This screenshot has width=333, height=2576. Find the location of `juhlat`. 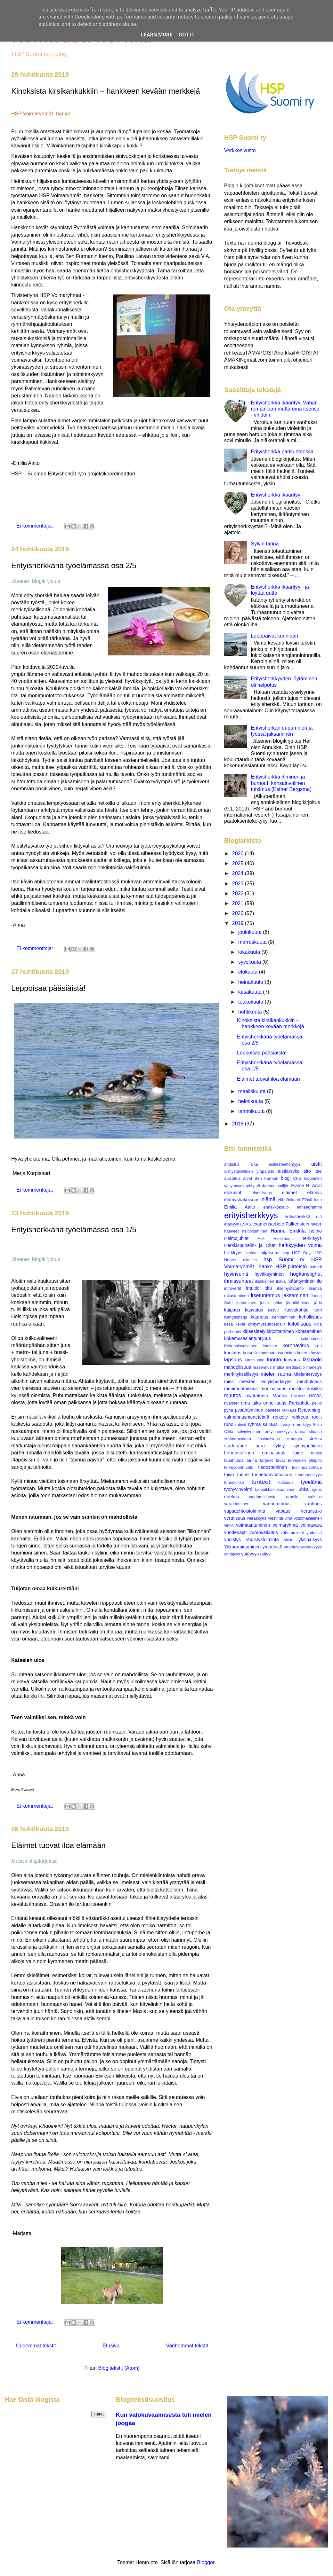

juhlat is located at coordinates (277, 1302).